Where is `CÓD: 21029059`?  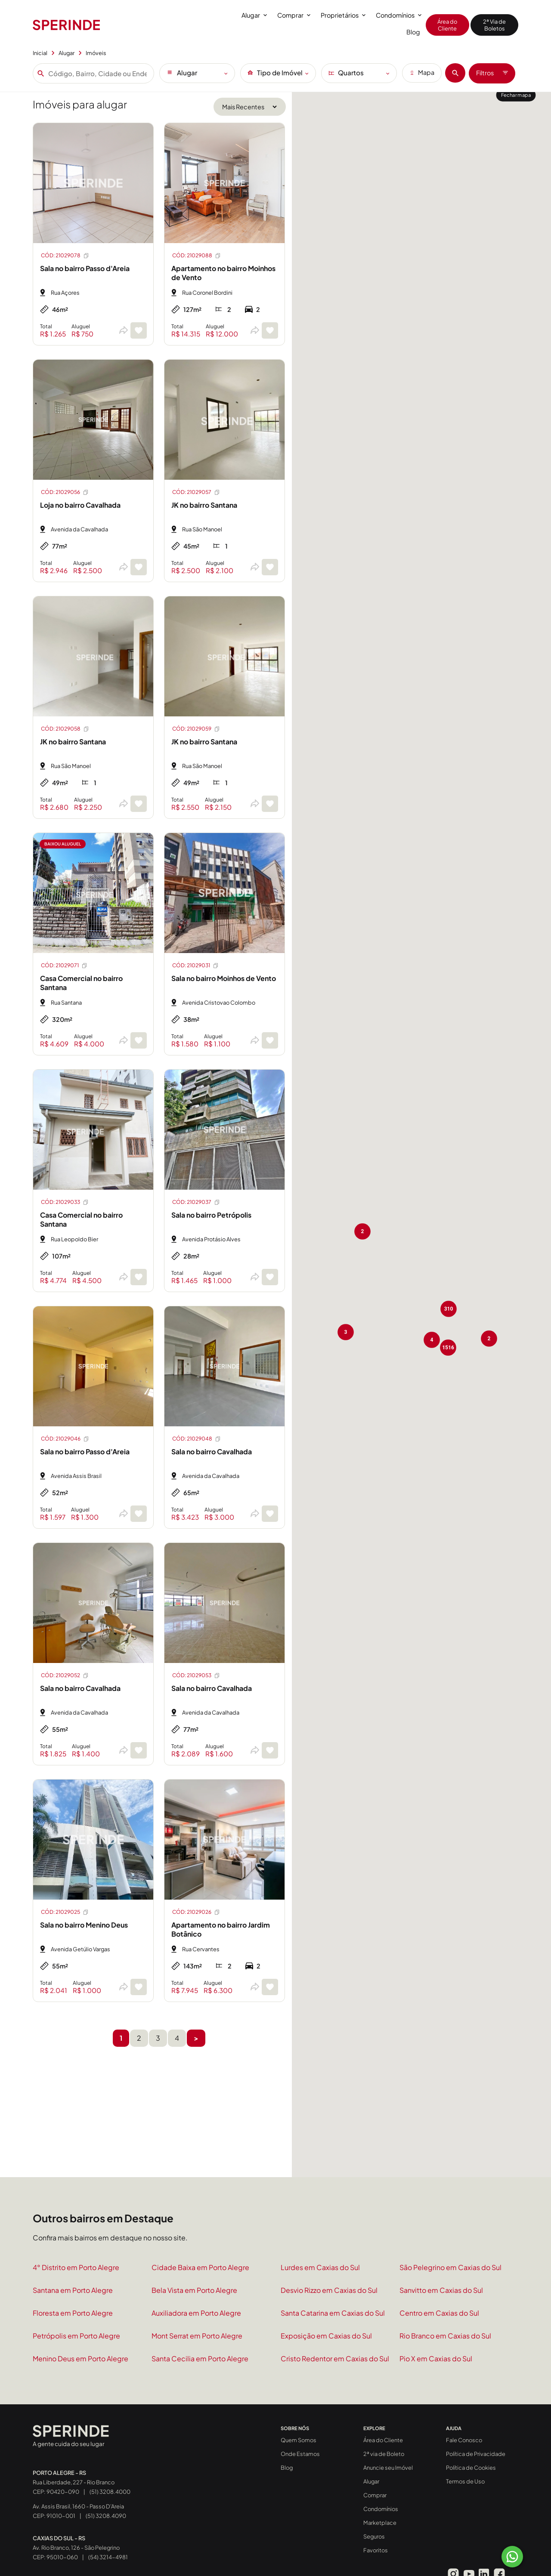
CÓD: 21029059 is located at coordinates (196, 728).